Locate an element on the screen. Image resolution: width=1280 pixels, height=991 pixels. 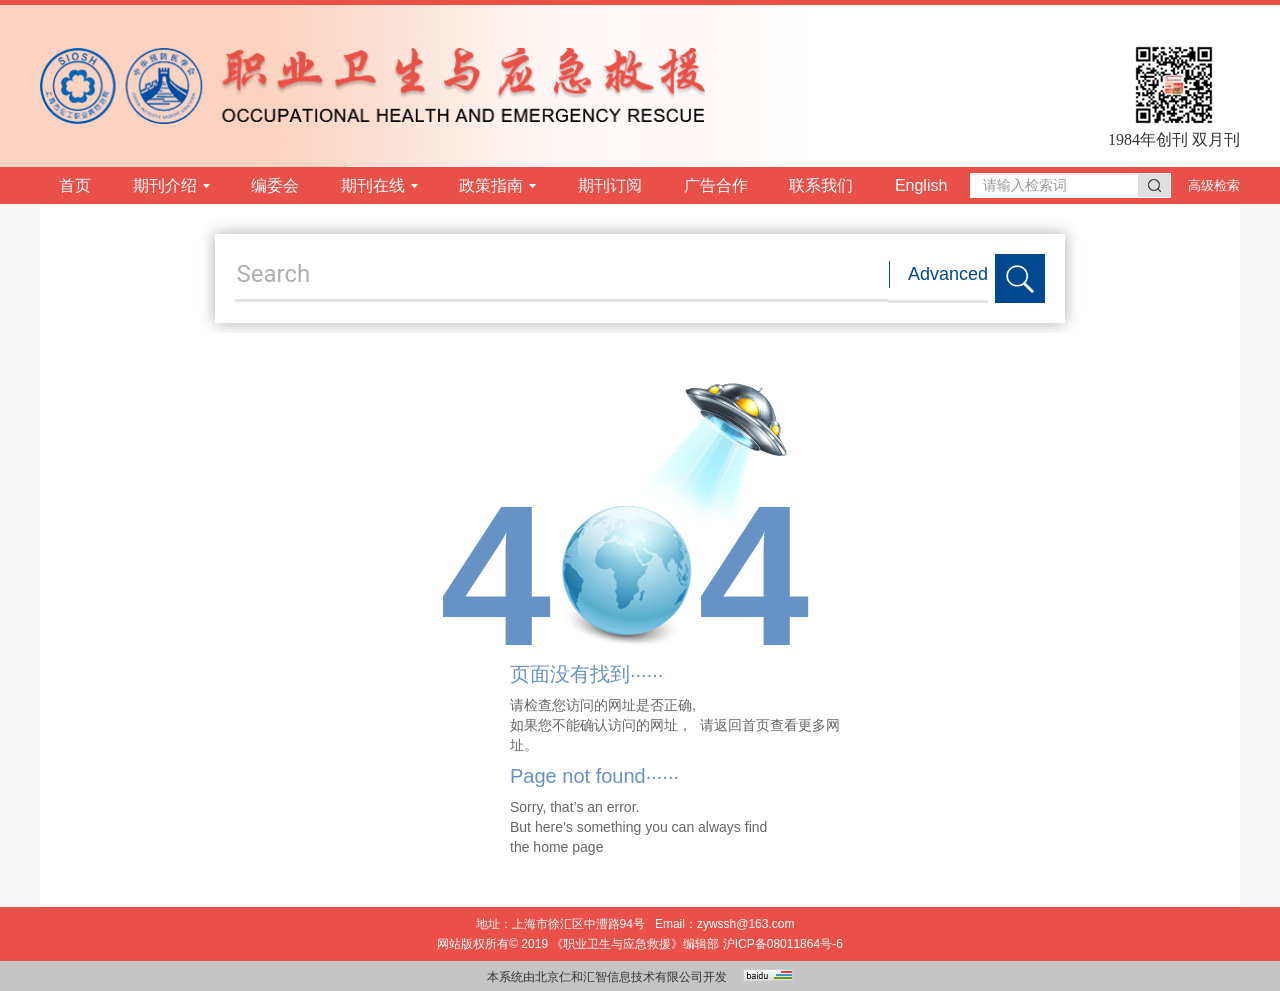
高级检索 is located at coordinates (1214, 185).